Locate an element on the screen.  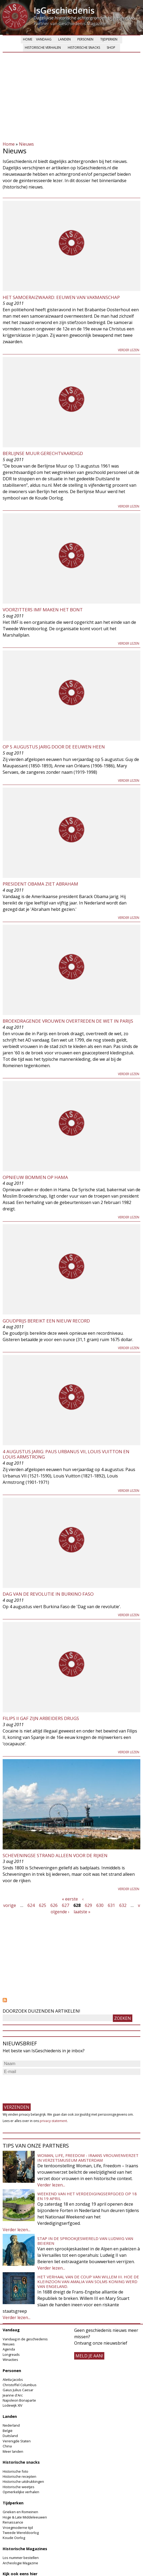
President Obama ziet Abraham is located at coordinates (40, 884).